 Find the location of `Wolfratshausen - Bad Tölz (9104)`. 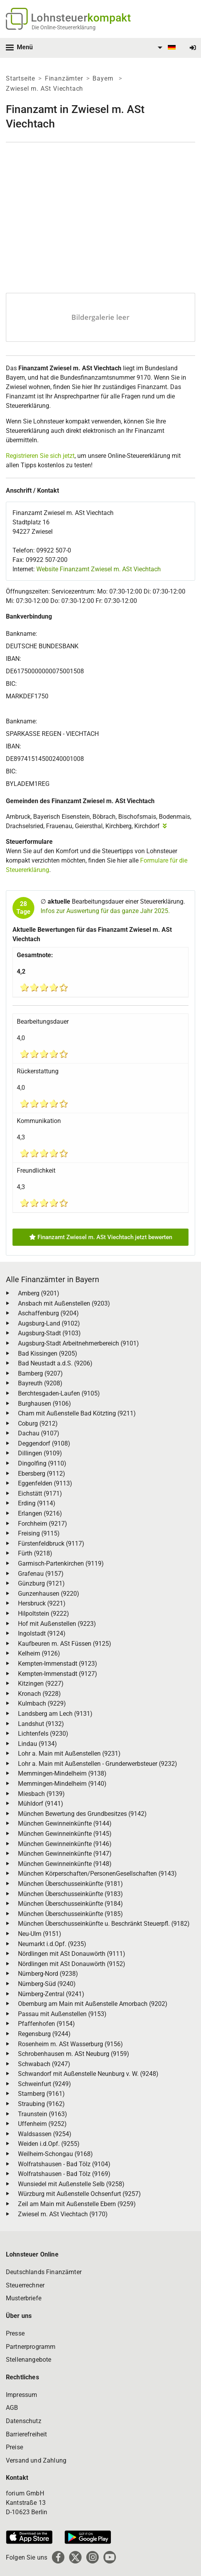

Wolfratshausen - Bad Tölz (9104) is located at coordinates (64, 2164).